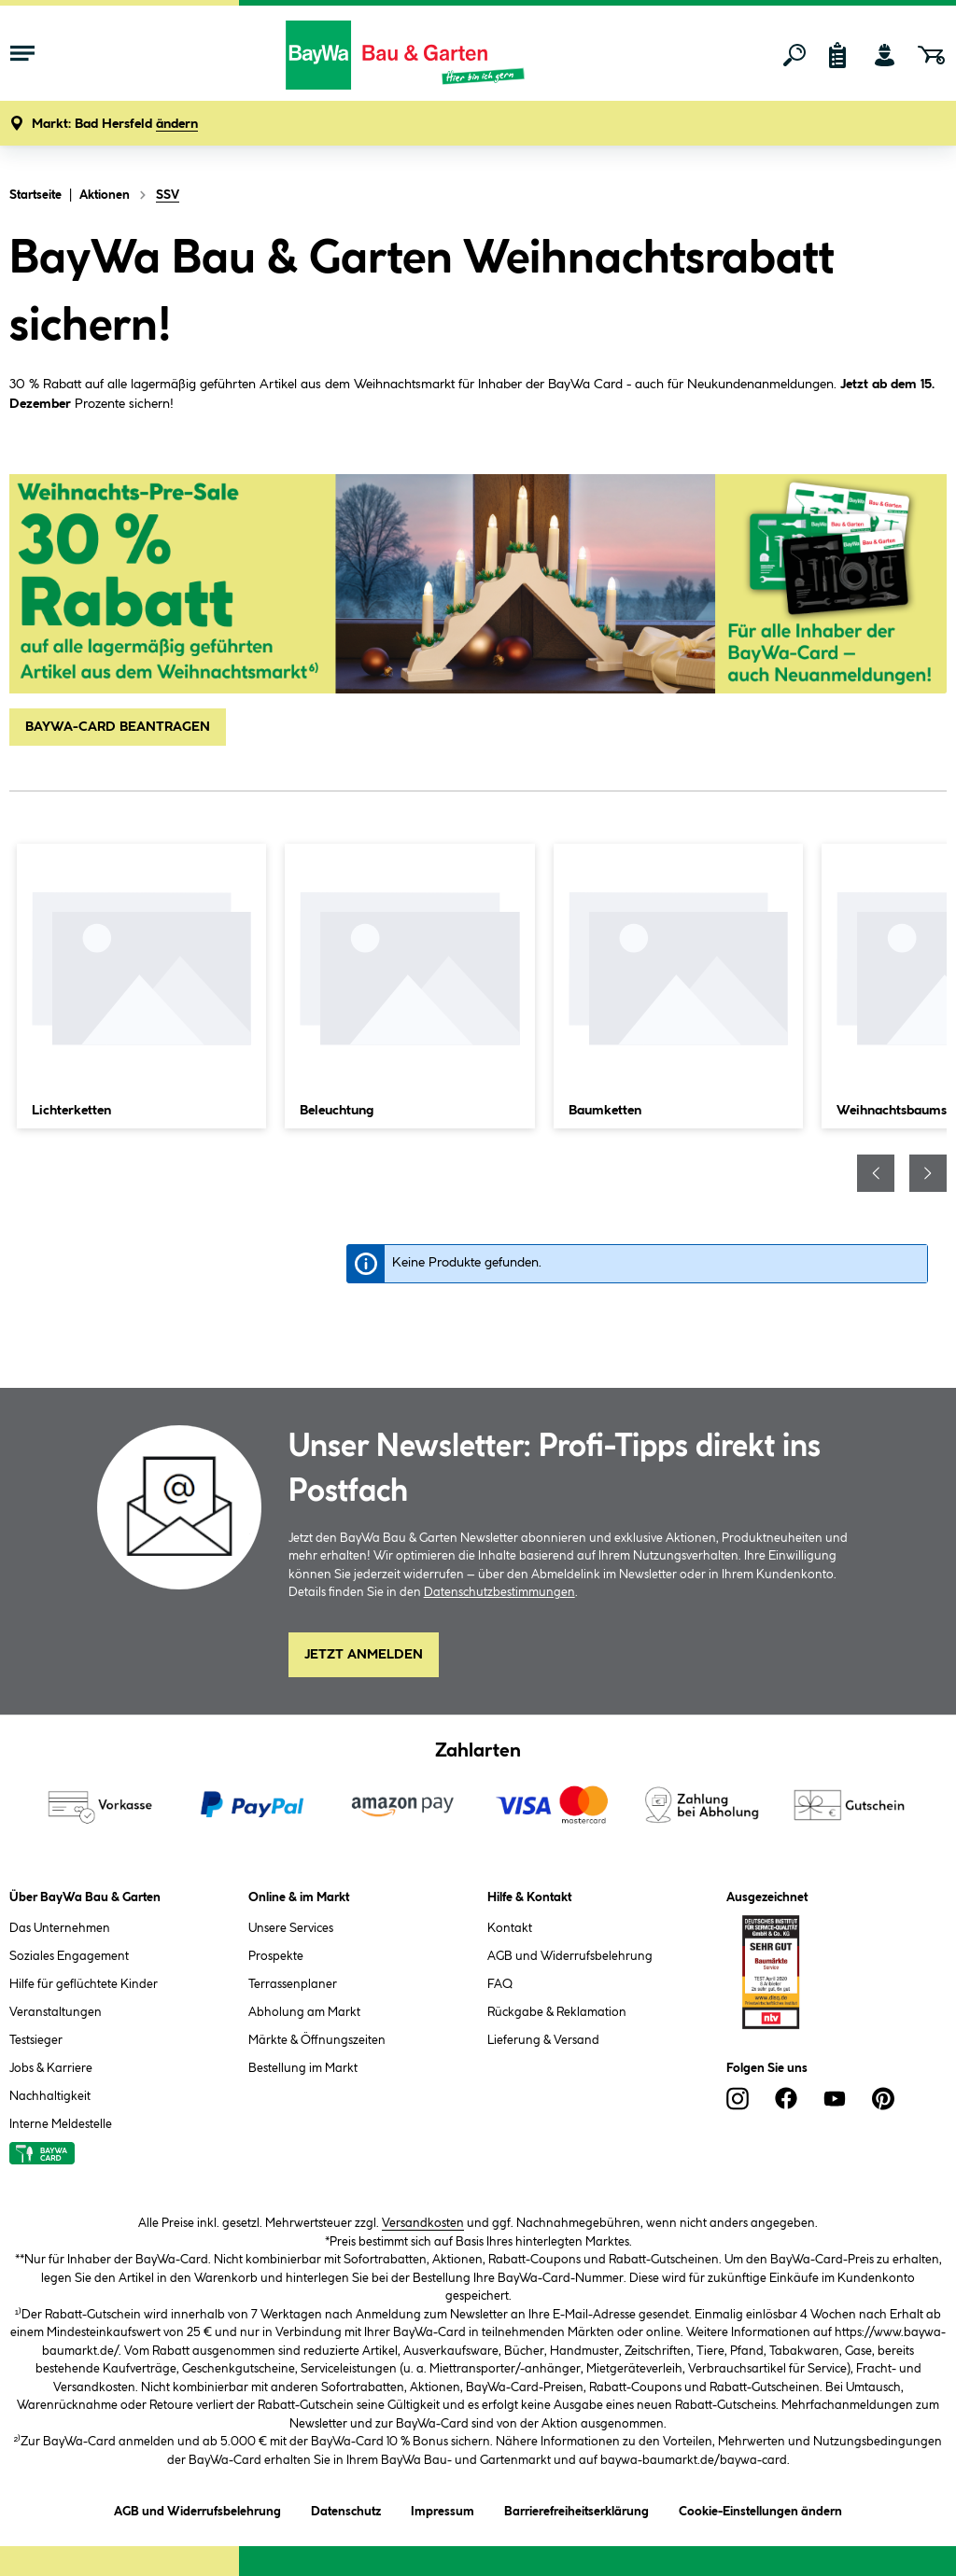  I want to click on Das Unternehmen, so click(59, 1928).